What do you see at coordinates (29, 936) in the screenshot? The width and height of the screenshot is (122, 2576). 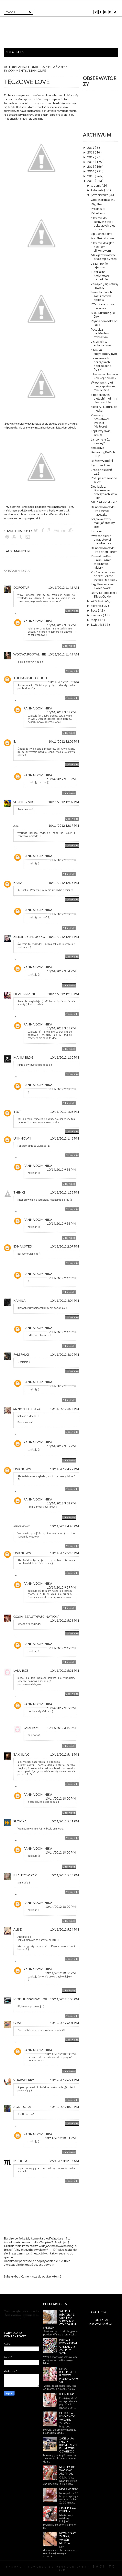 I see `Zielone Serduszko` at bounding box center [29, 936].